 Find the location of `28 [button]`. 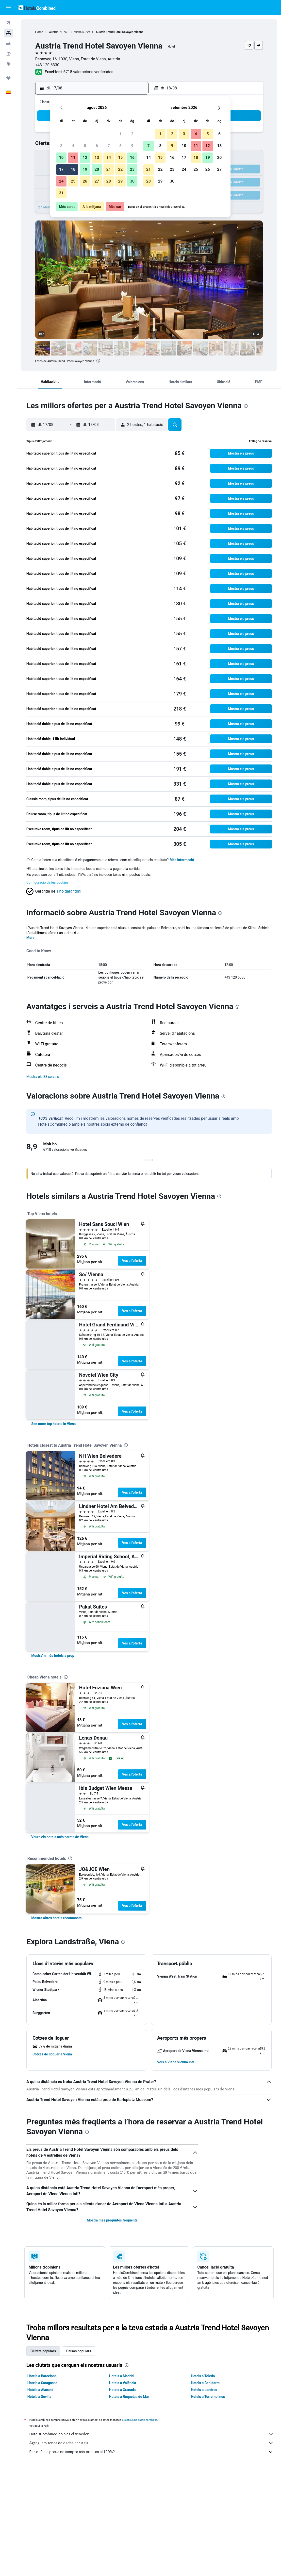

28 [button] is located at coordinates (108, 181).